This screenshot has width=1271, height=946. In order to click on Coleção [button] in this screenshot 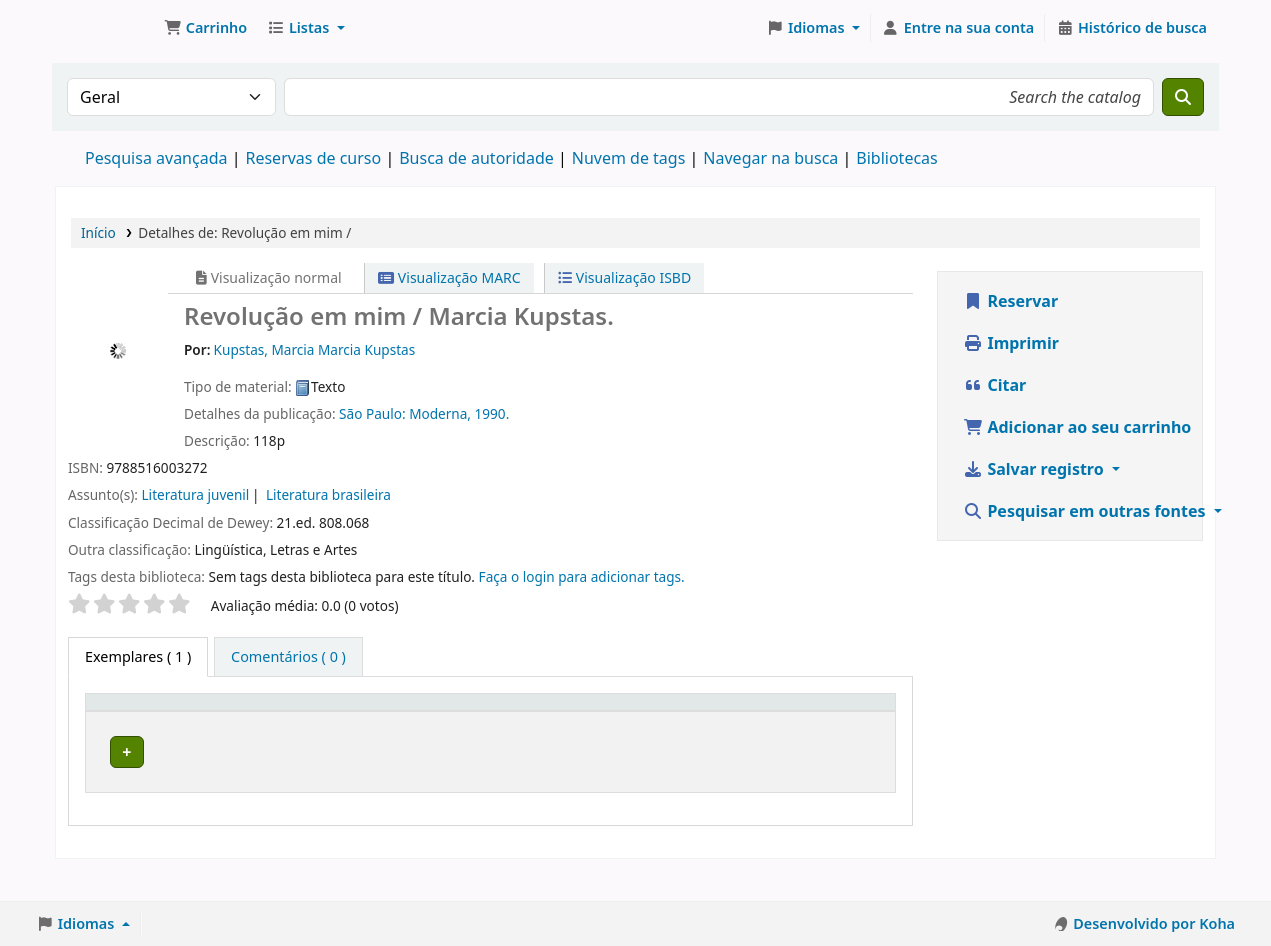, I will do `click(398, 730)`.